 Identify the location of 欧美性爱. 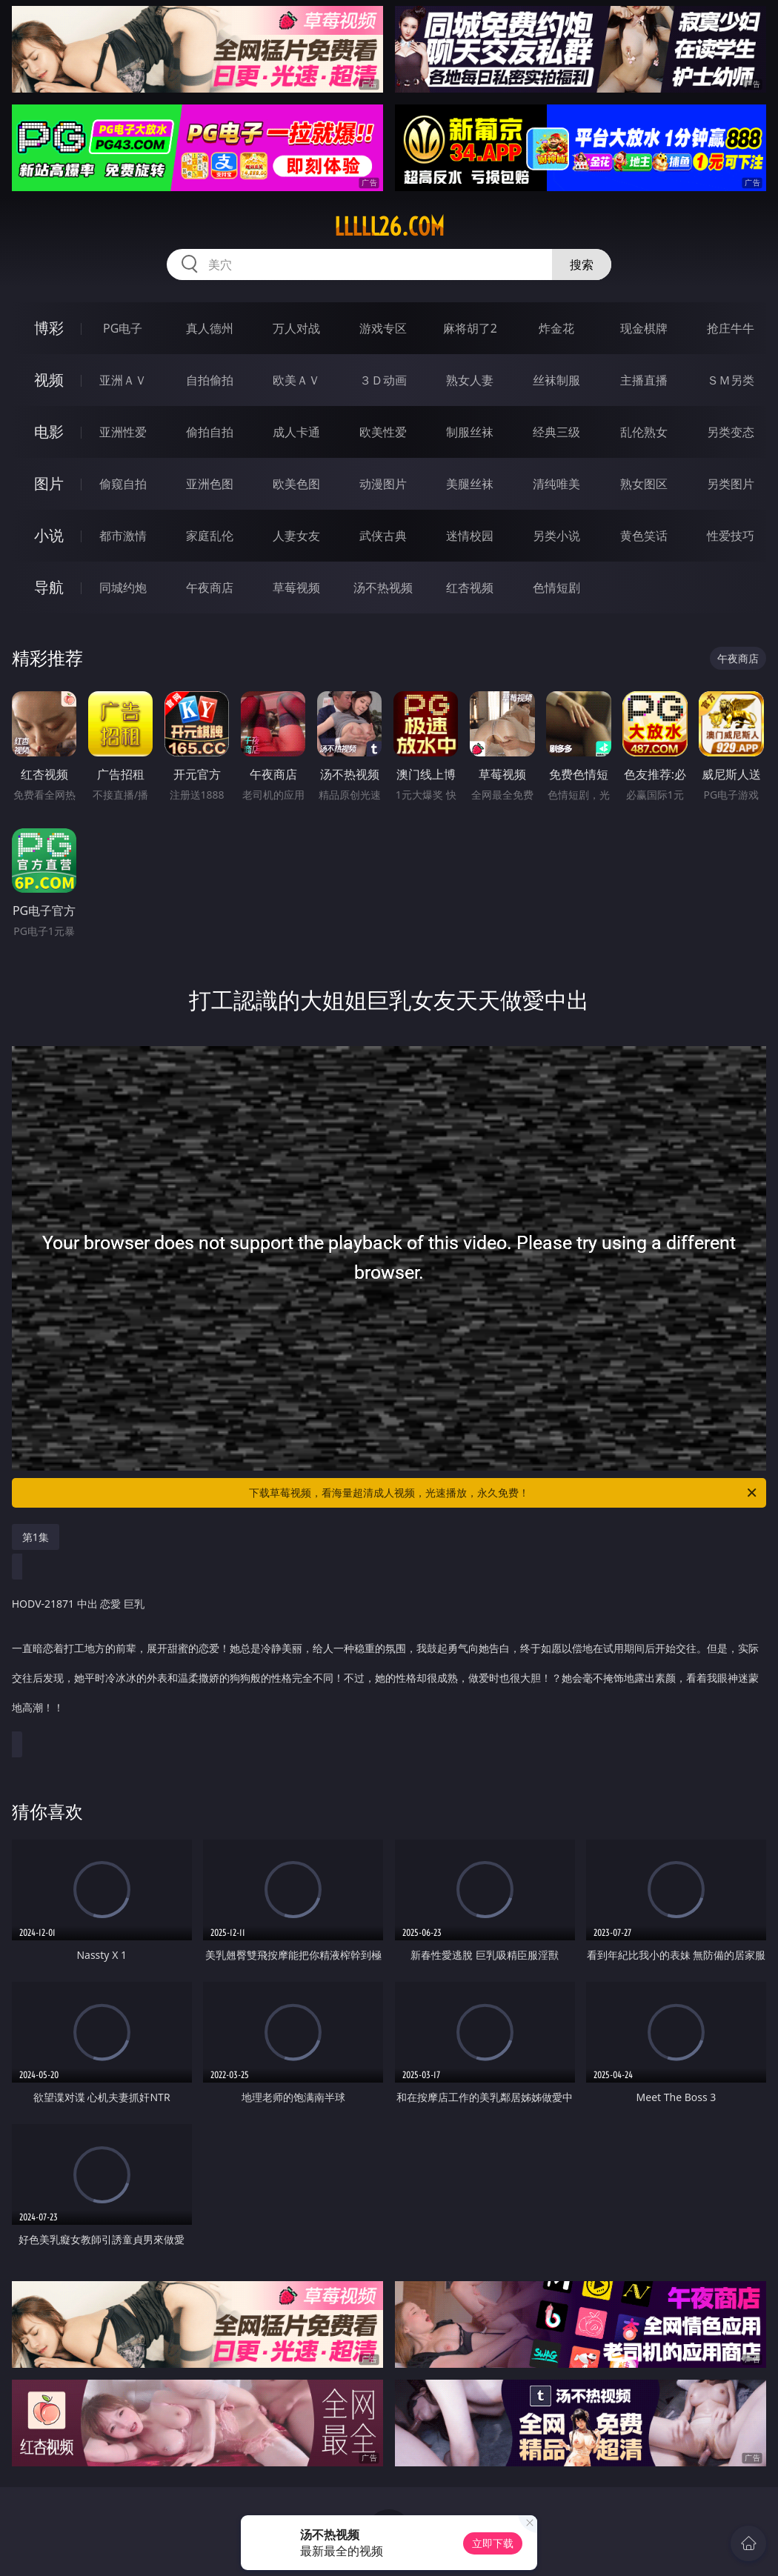
(383, 432).